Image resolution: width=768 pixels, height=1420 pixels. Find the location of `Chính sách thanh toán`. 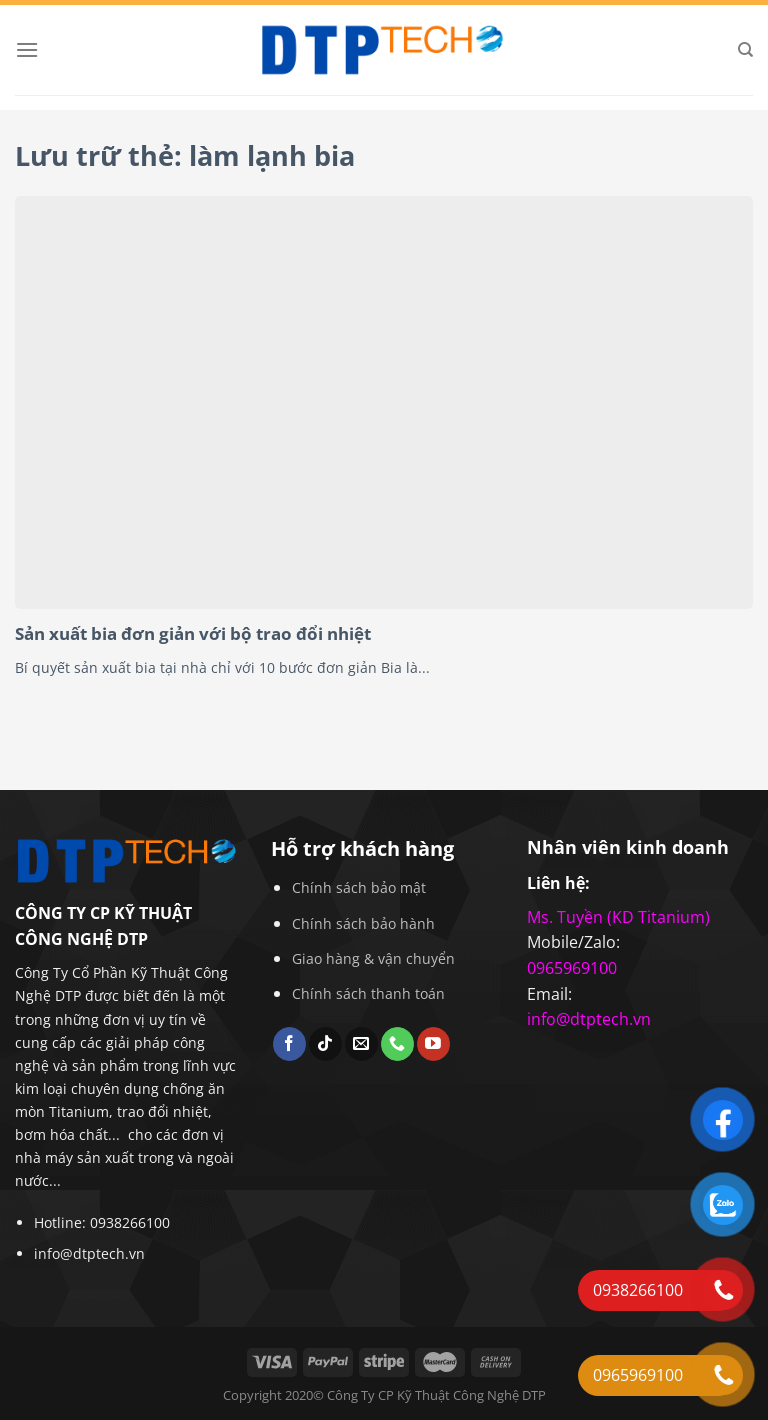

Chính sách thanh toán is located at coordinates (368, 993).